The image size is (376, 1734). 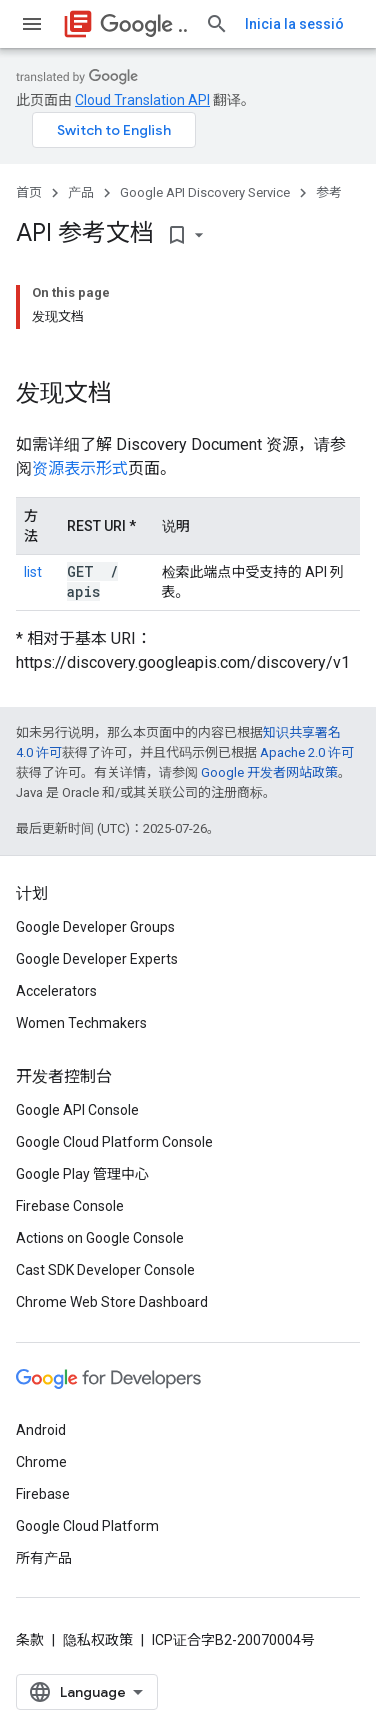 I want to click on Google 开发者网站政策, so click(x=269, y=772).